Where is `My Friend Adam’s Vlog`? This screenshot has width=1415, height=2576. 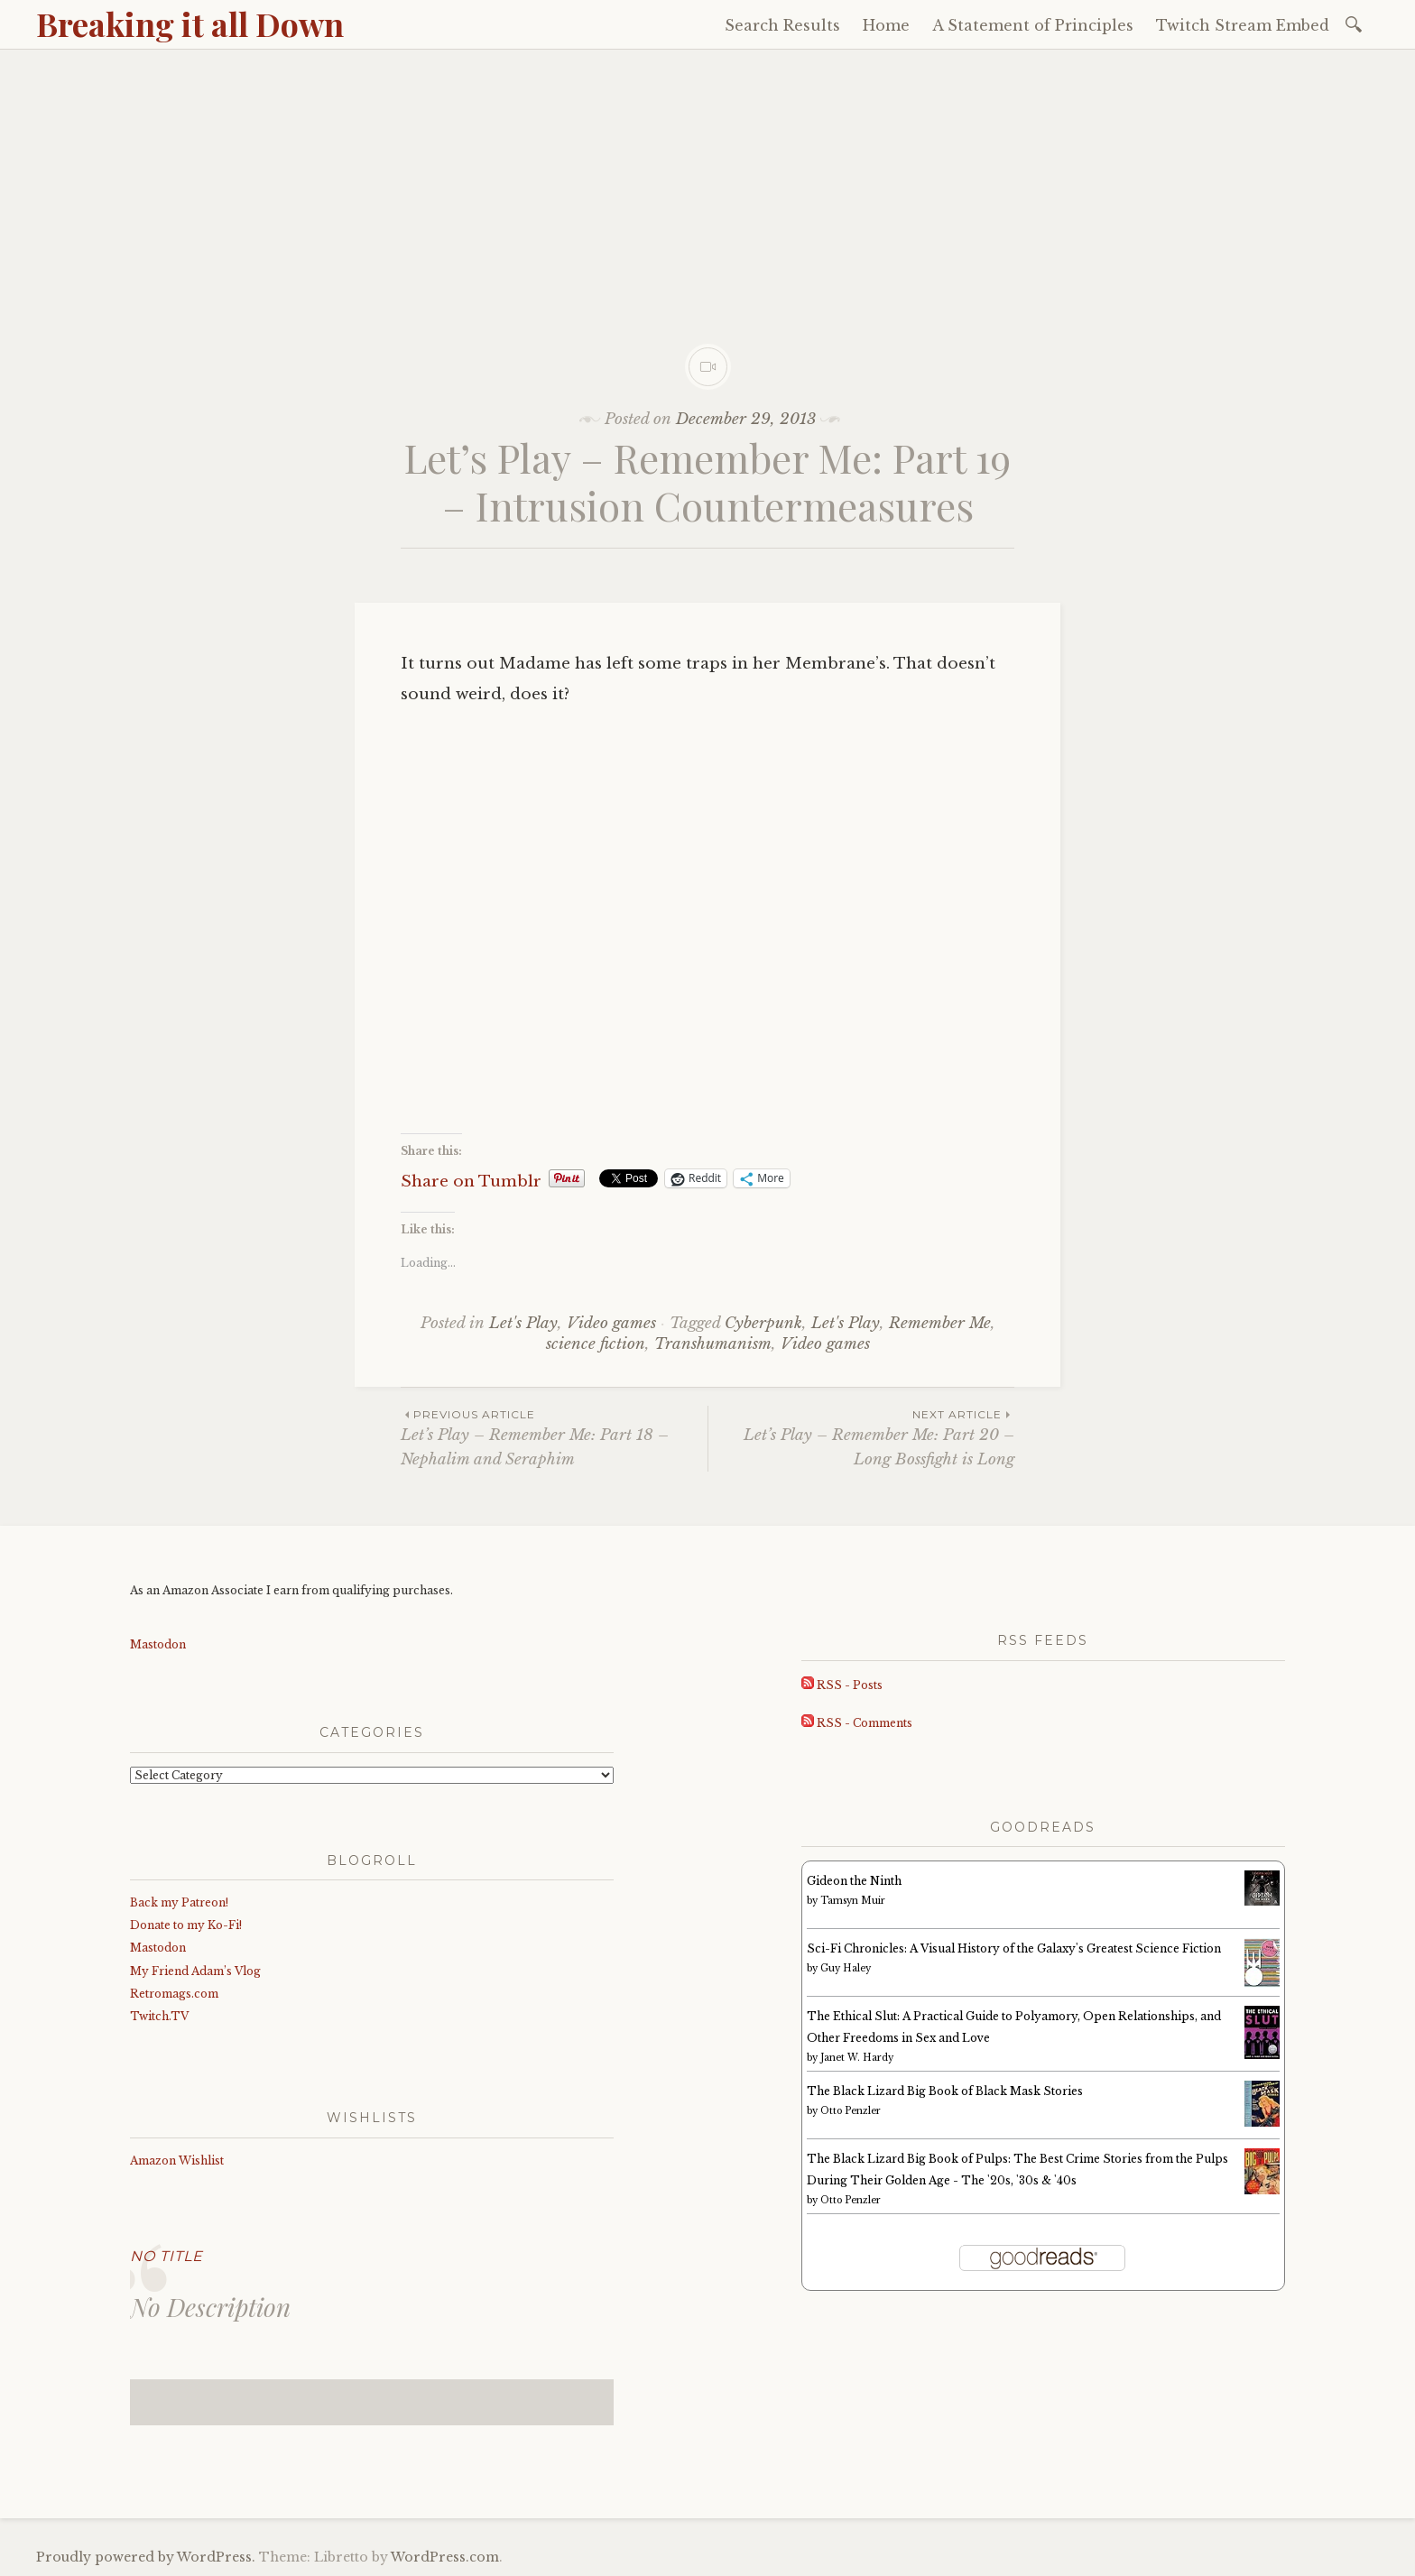 My Friend Adam’s Vlog is located at coordinates (195, 1971).